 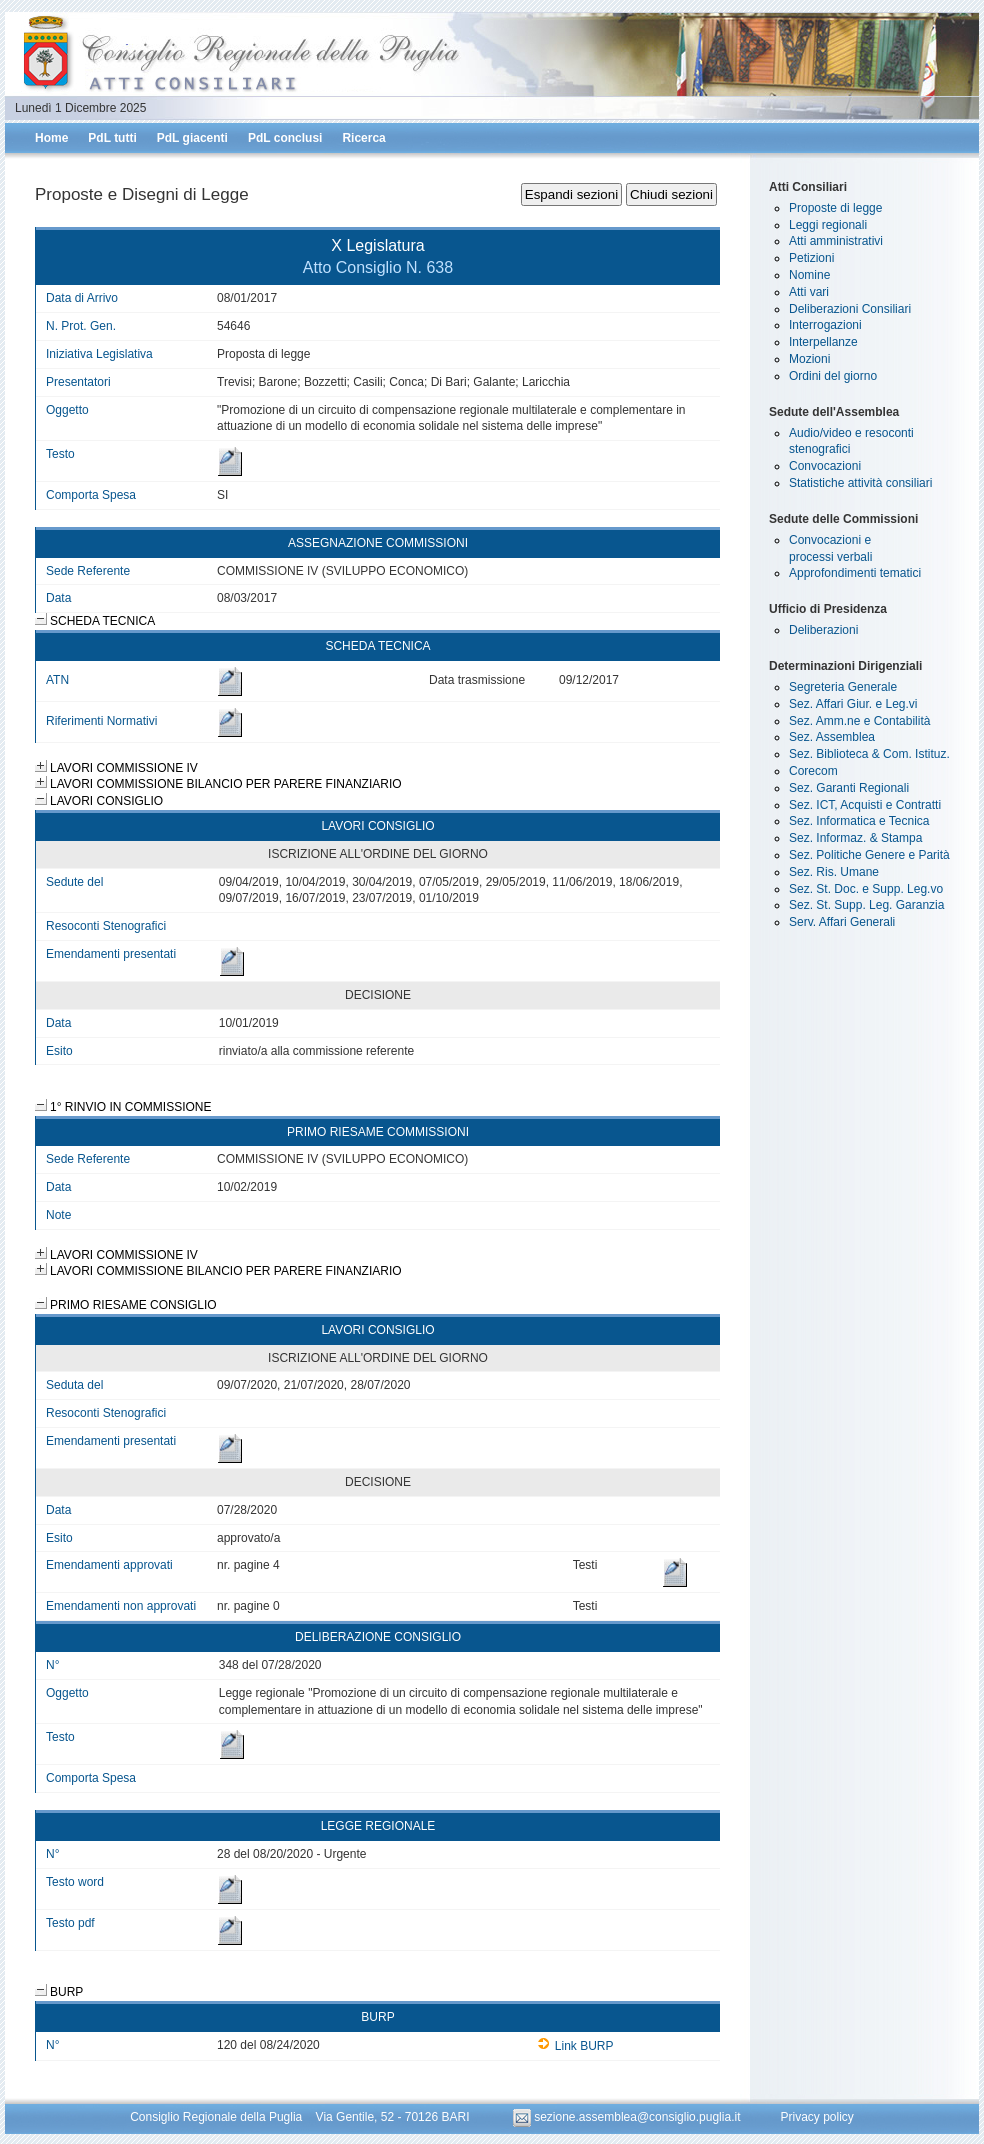 I want to click on Interpellanze, so click(x=823, y=342).